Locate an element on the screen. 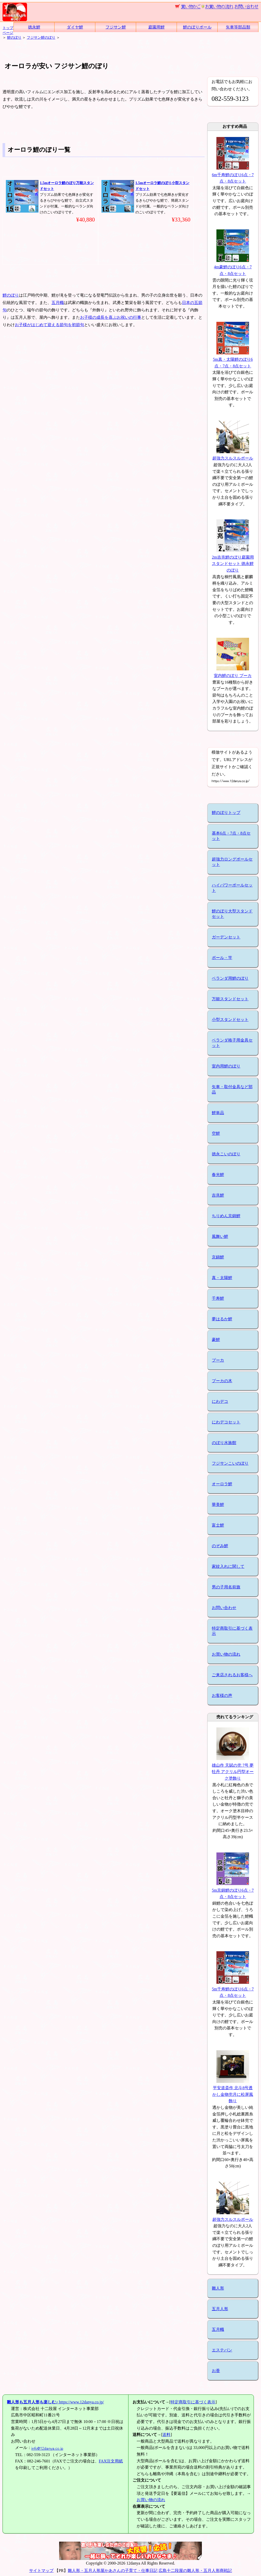 This screenshot has width=261, height=2576. 雛人形 is located at coordinates (218, 2288).